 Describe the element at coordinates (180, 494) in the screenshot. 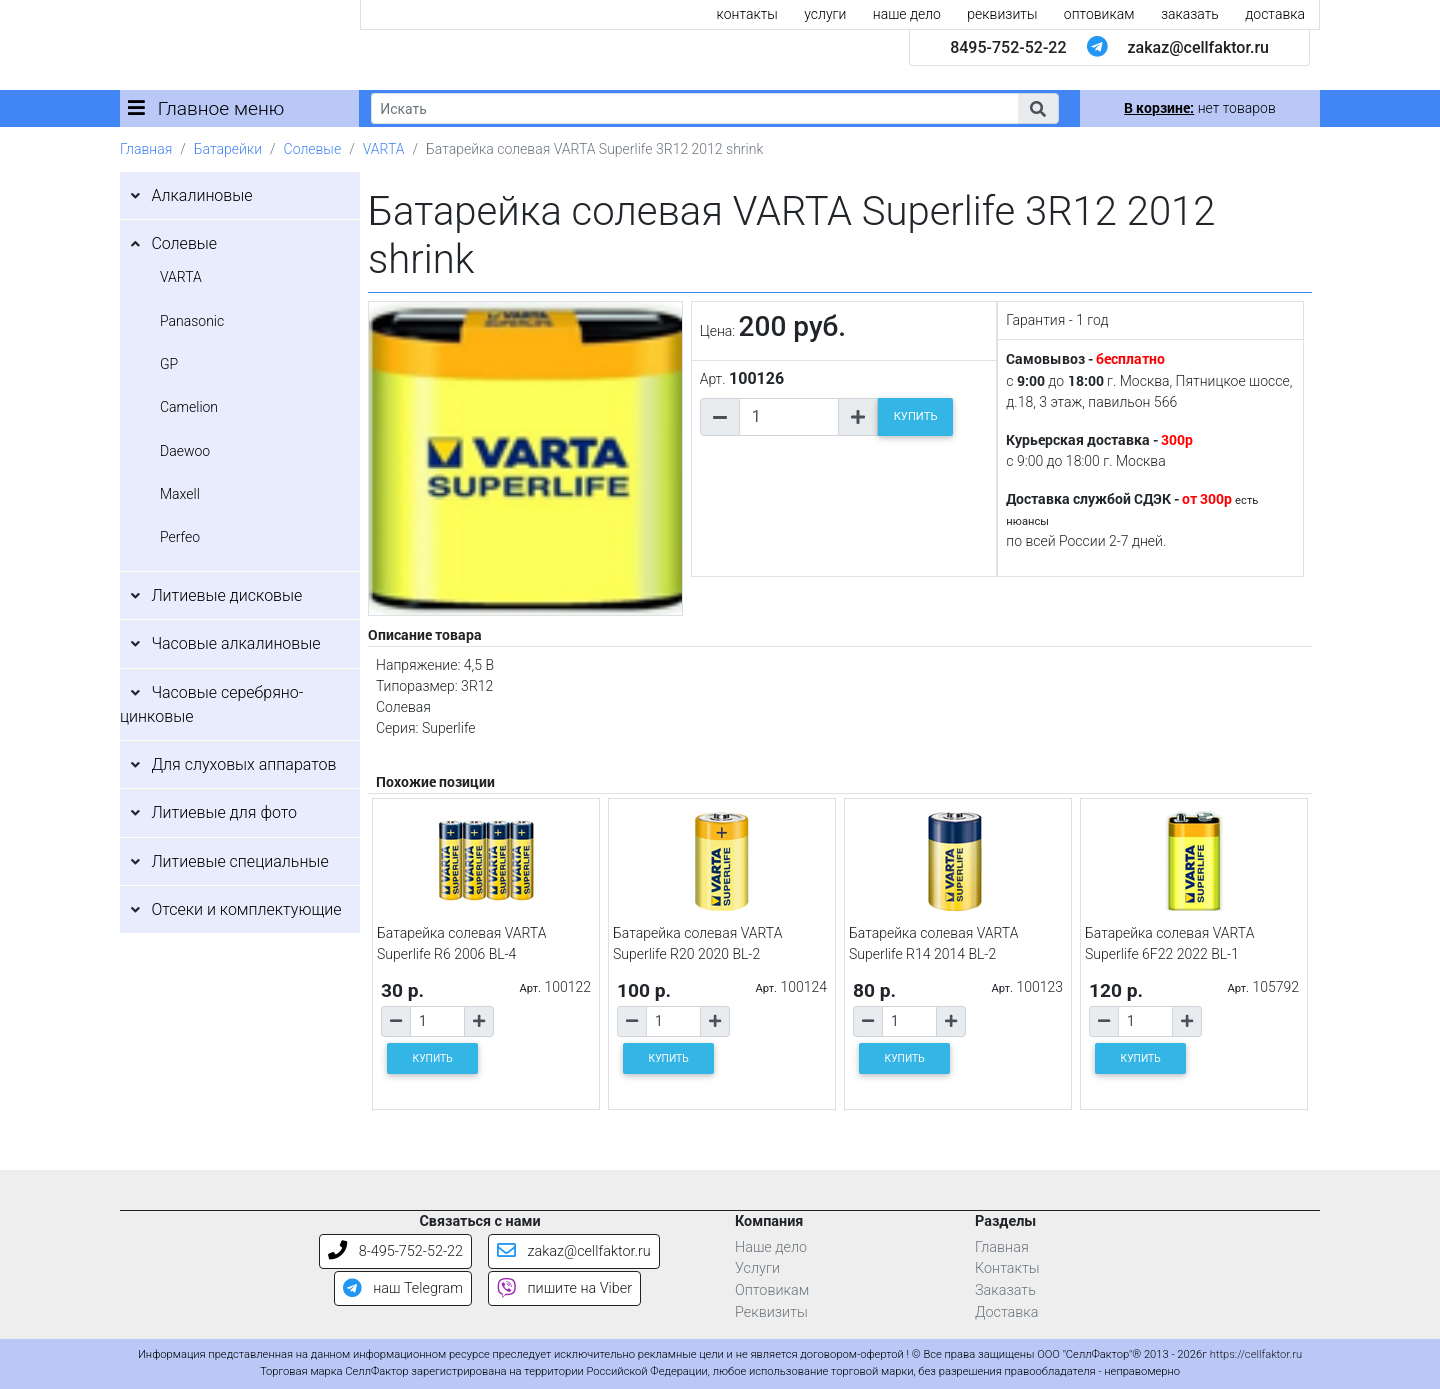

I see `Maxell` at that location.